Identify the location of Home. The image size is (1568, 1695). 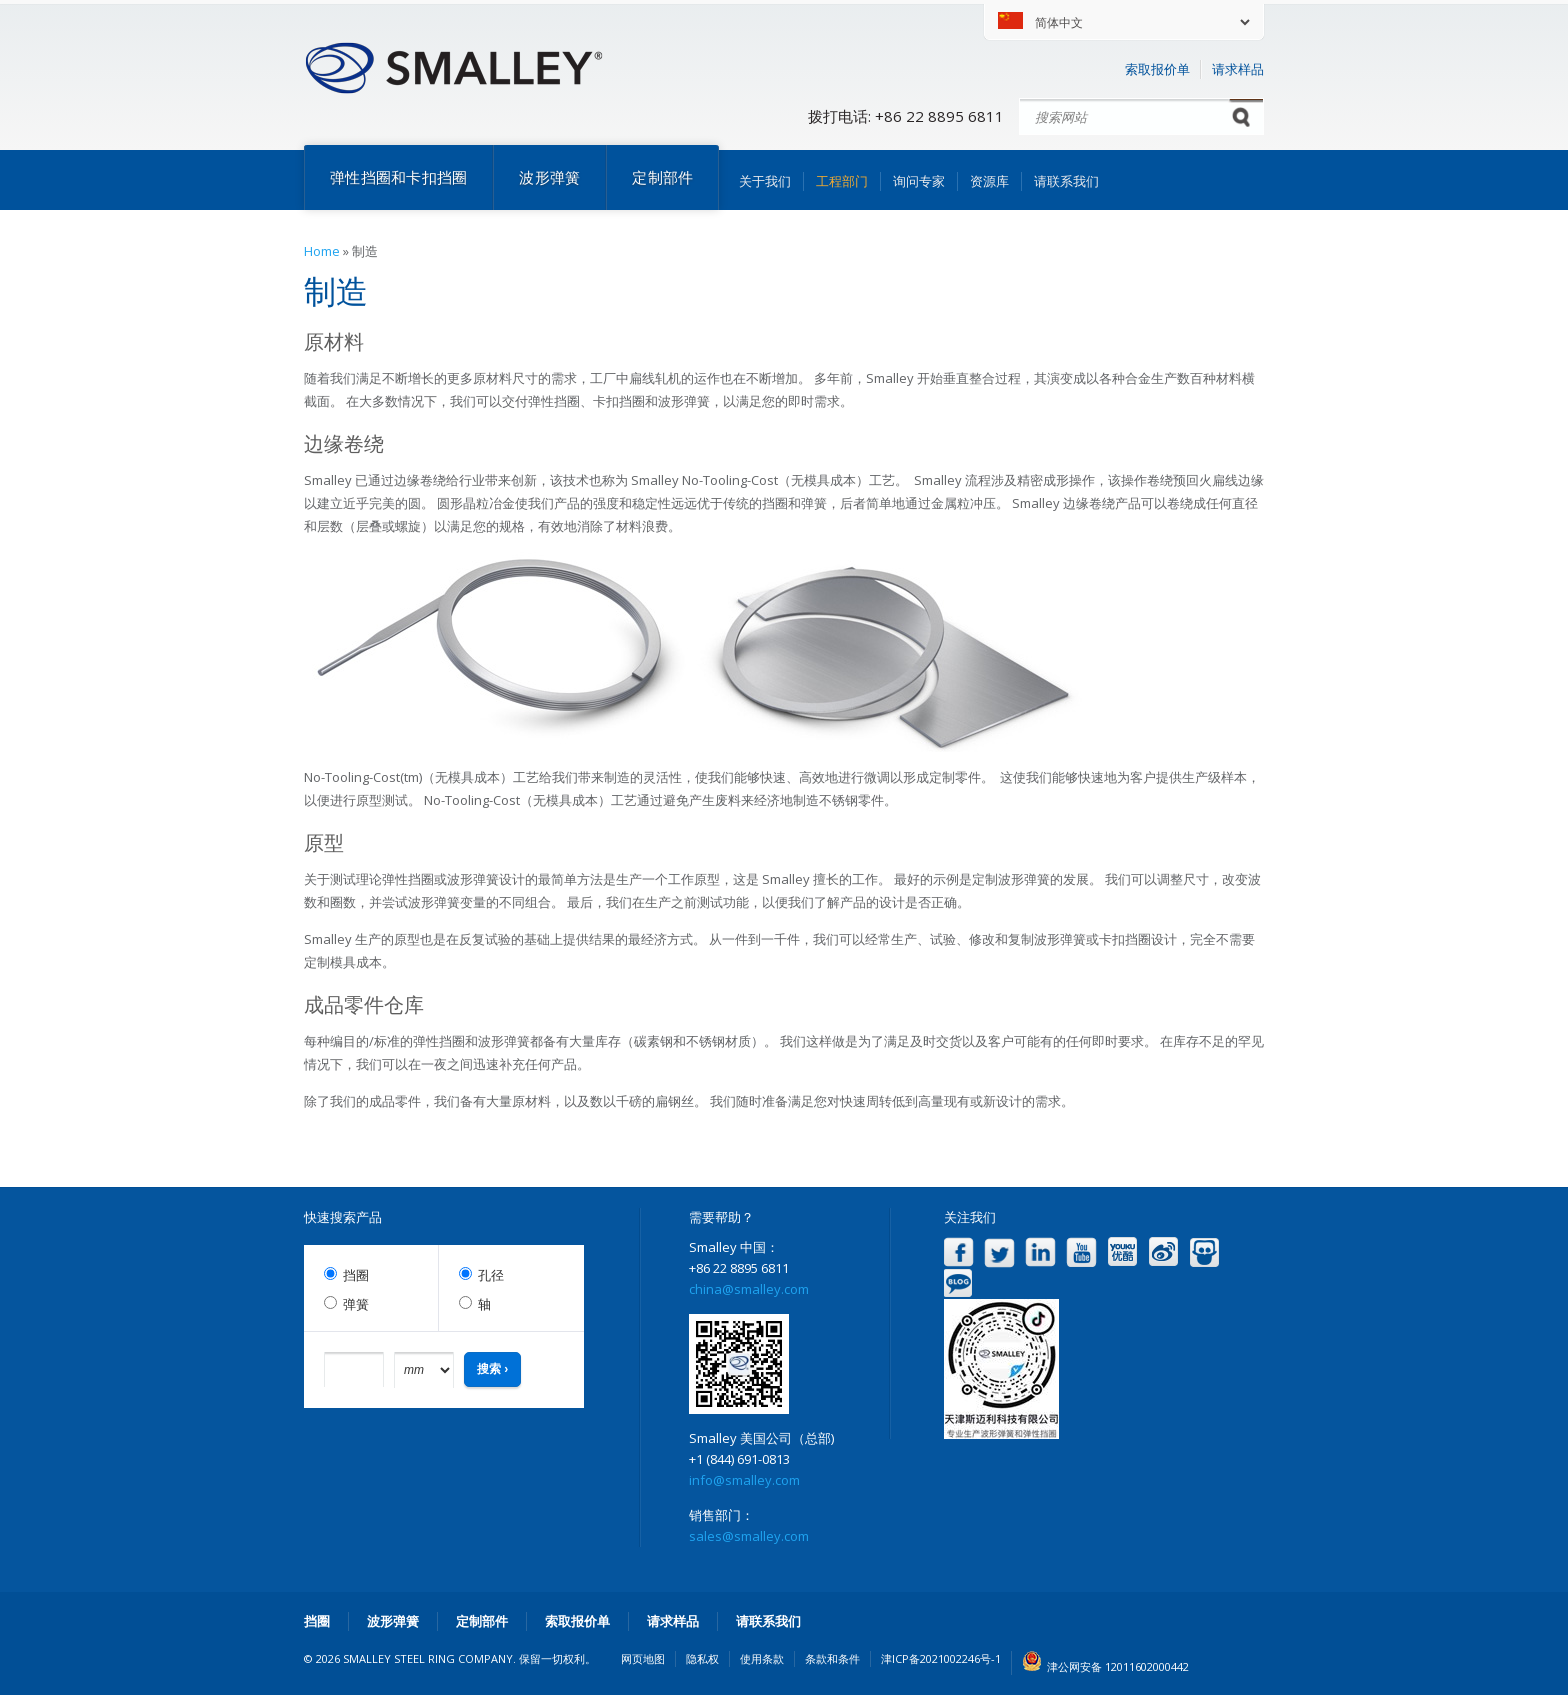
(322, 251).